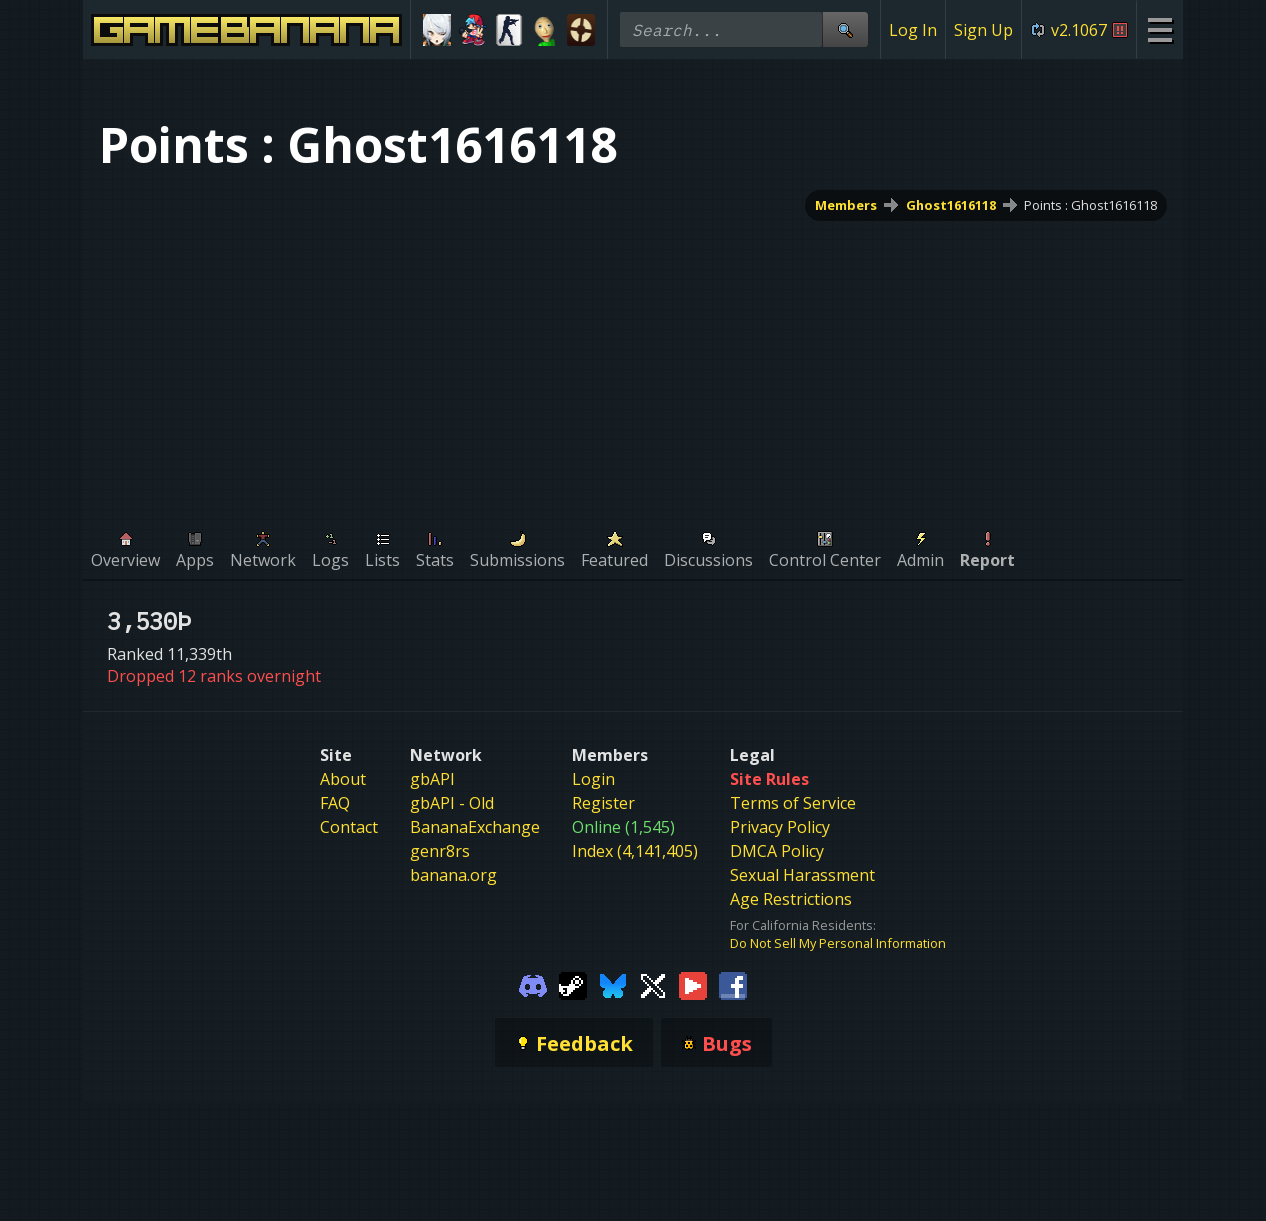 The image size is (1266, 1221). What do you see at coordinates (440, 851) in the screenshot?
I see `genr8rs` at bounding box center [440, 851].